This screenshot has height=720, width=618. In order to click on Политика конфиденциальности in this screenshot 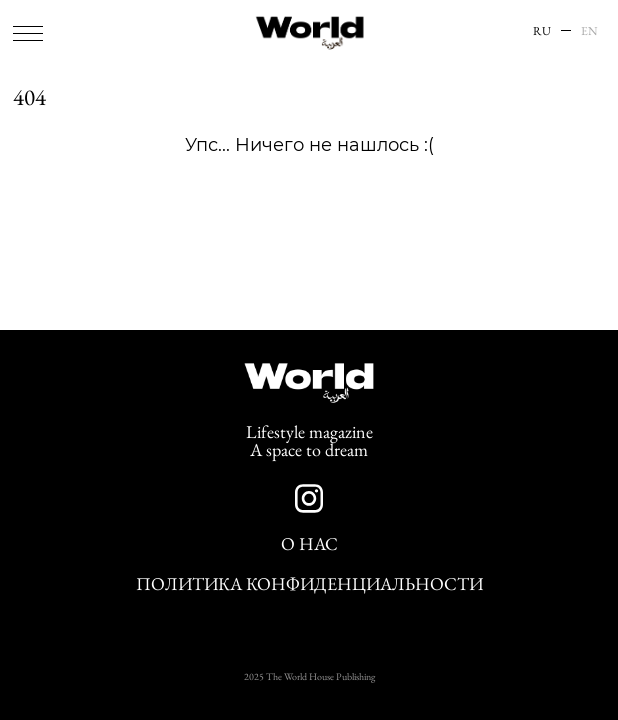, I will do `click(309, 584)`.